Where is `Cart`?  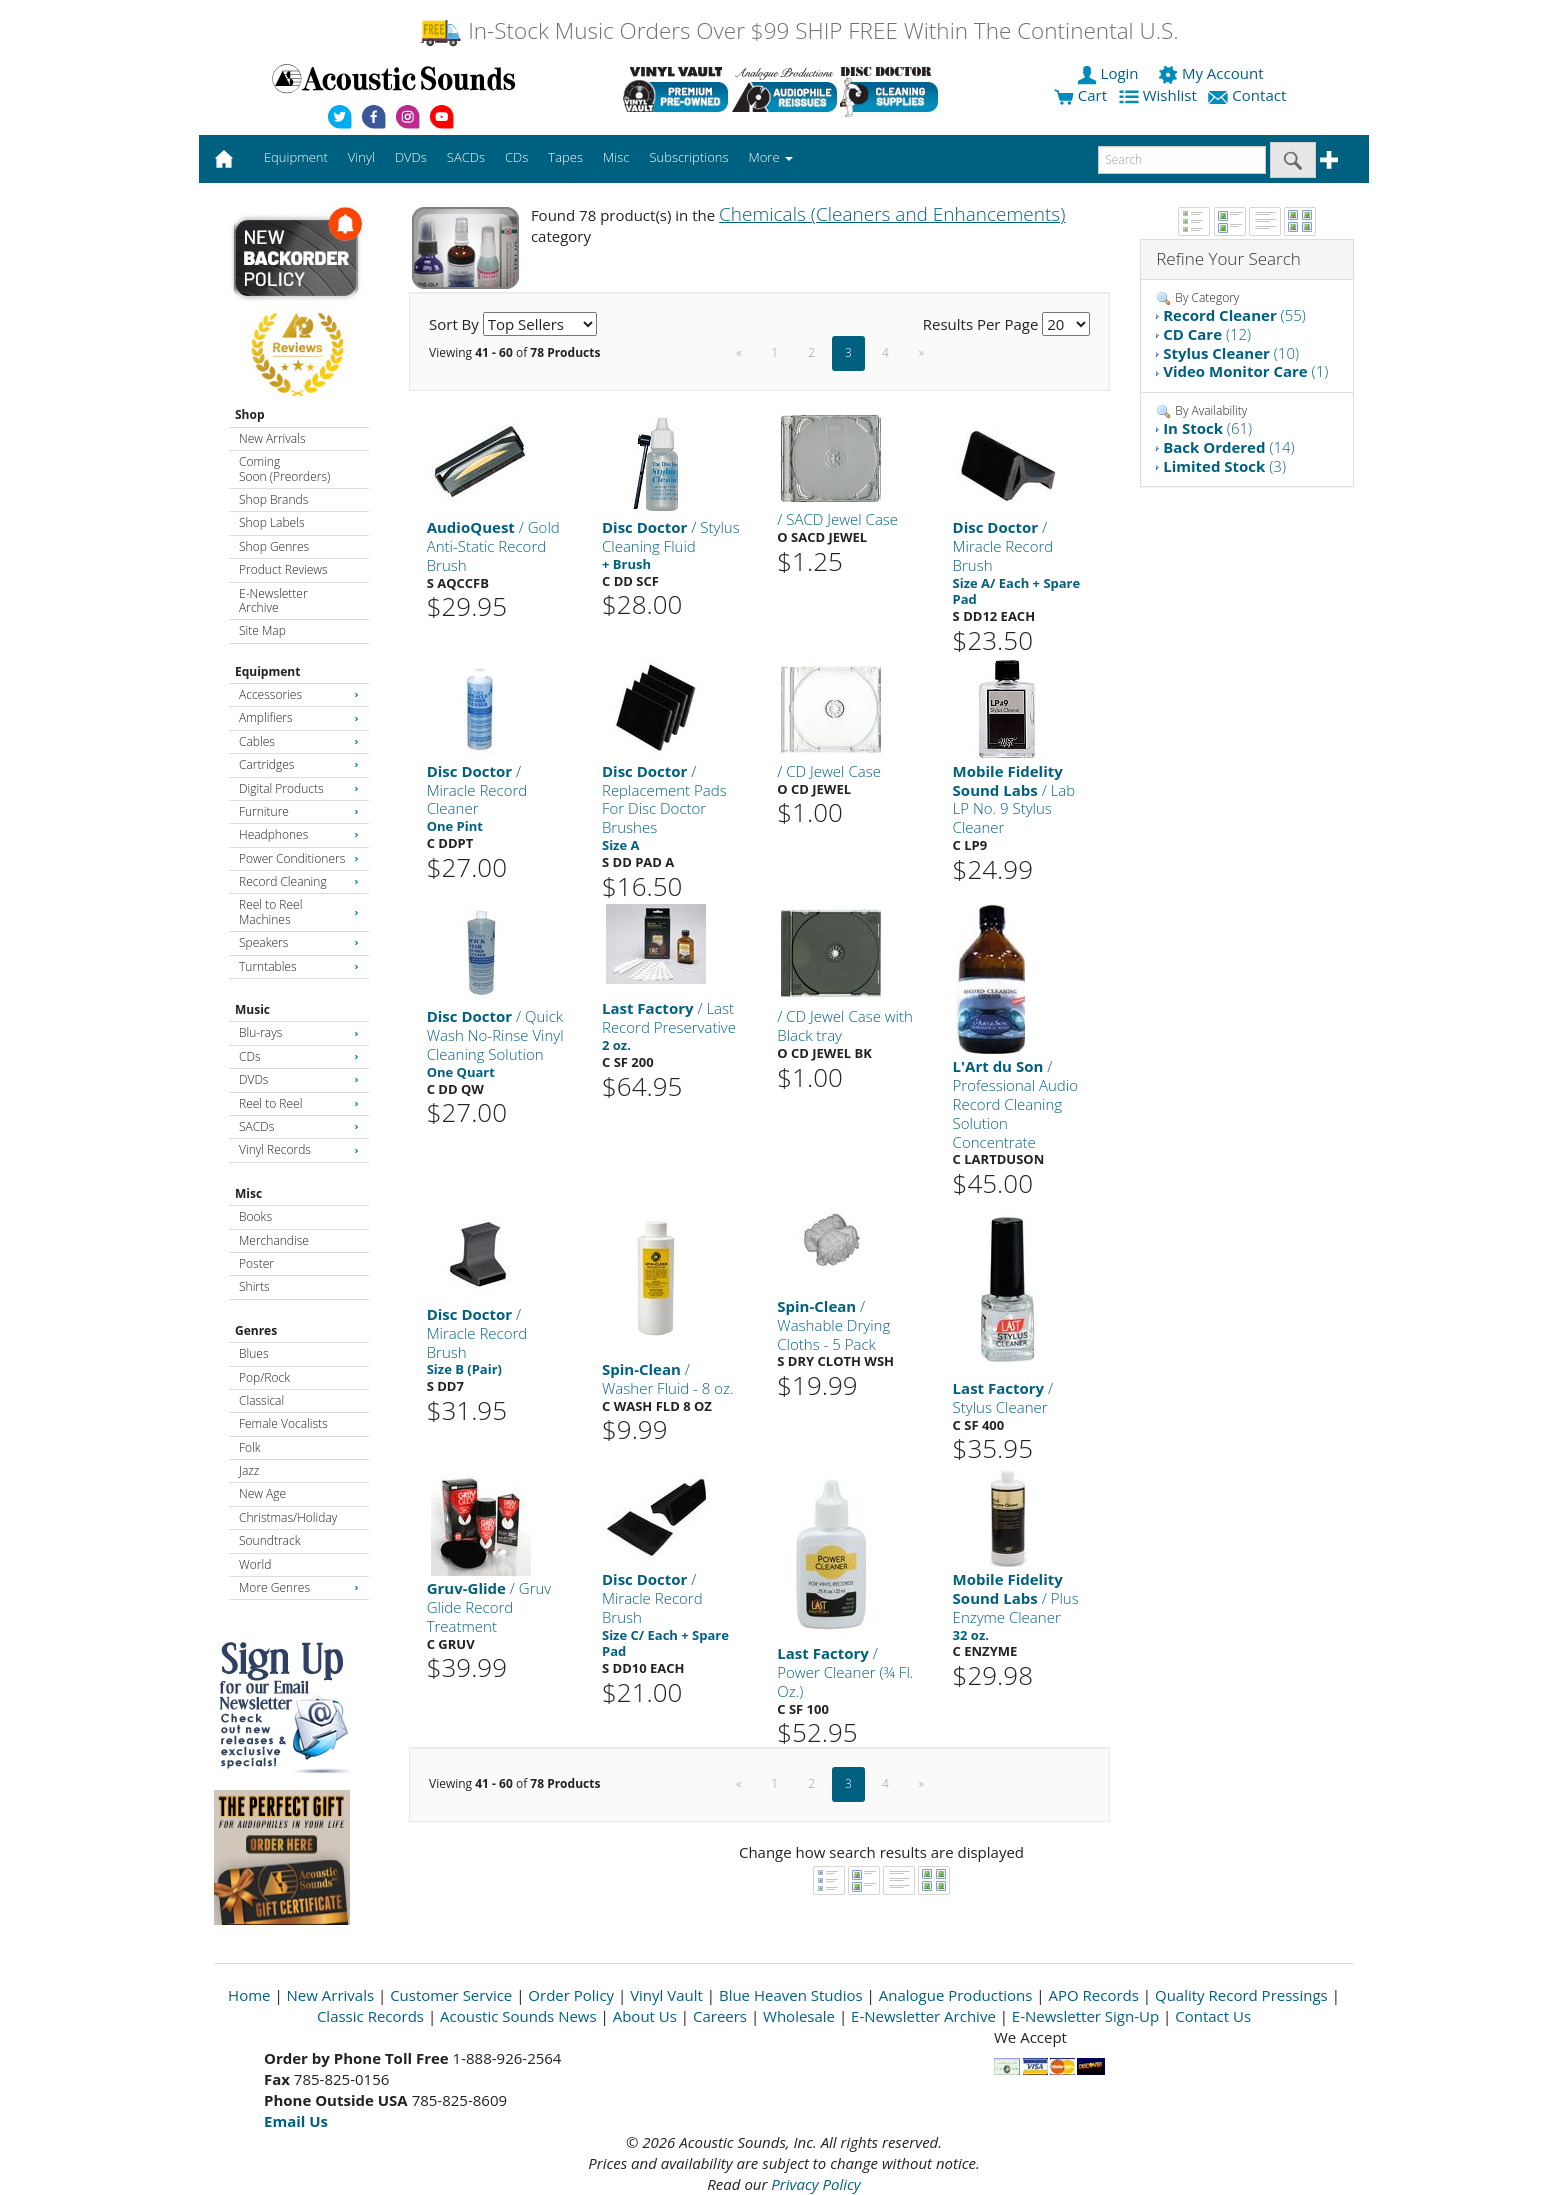 Cart is located at coordinates (1080, 95).